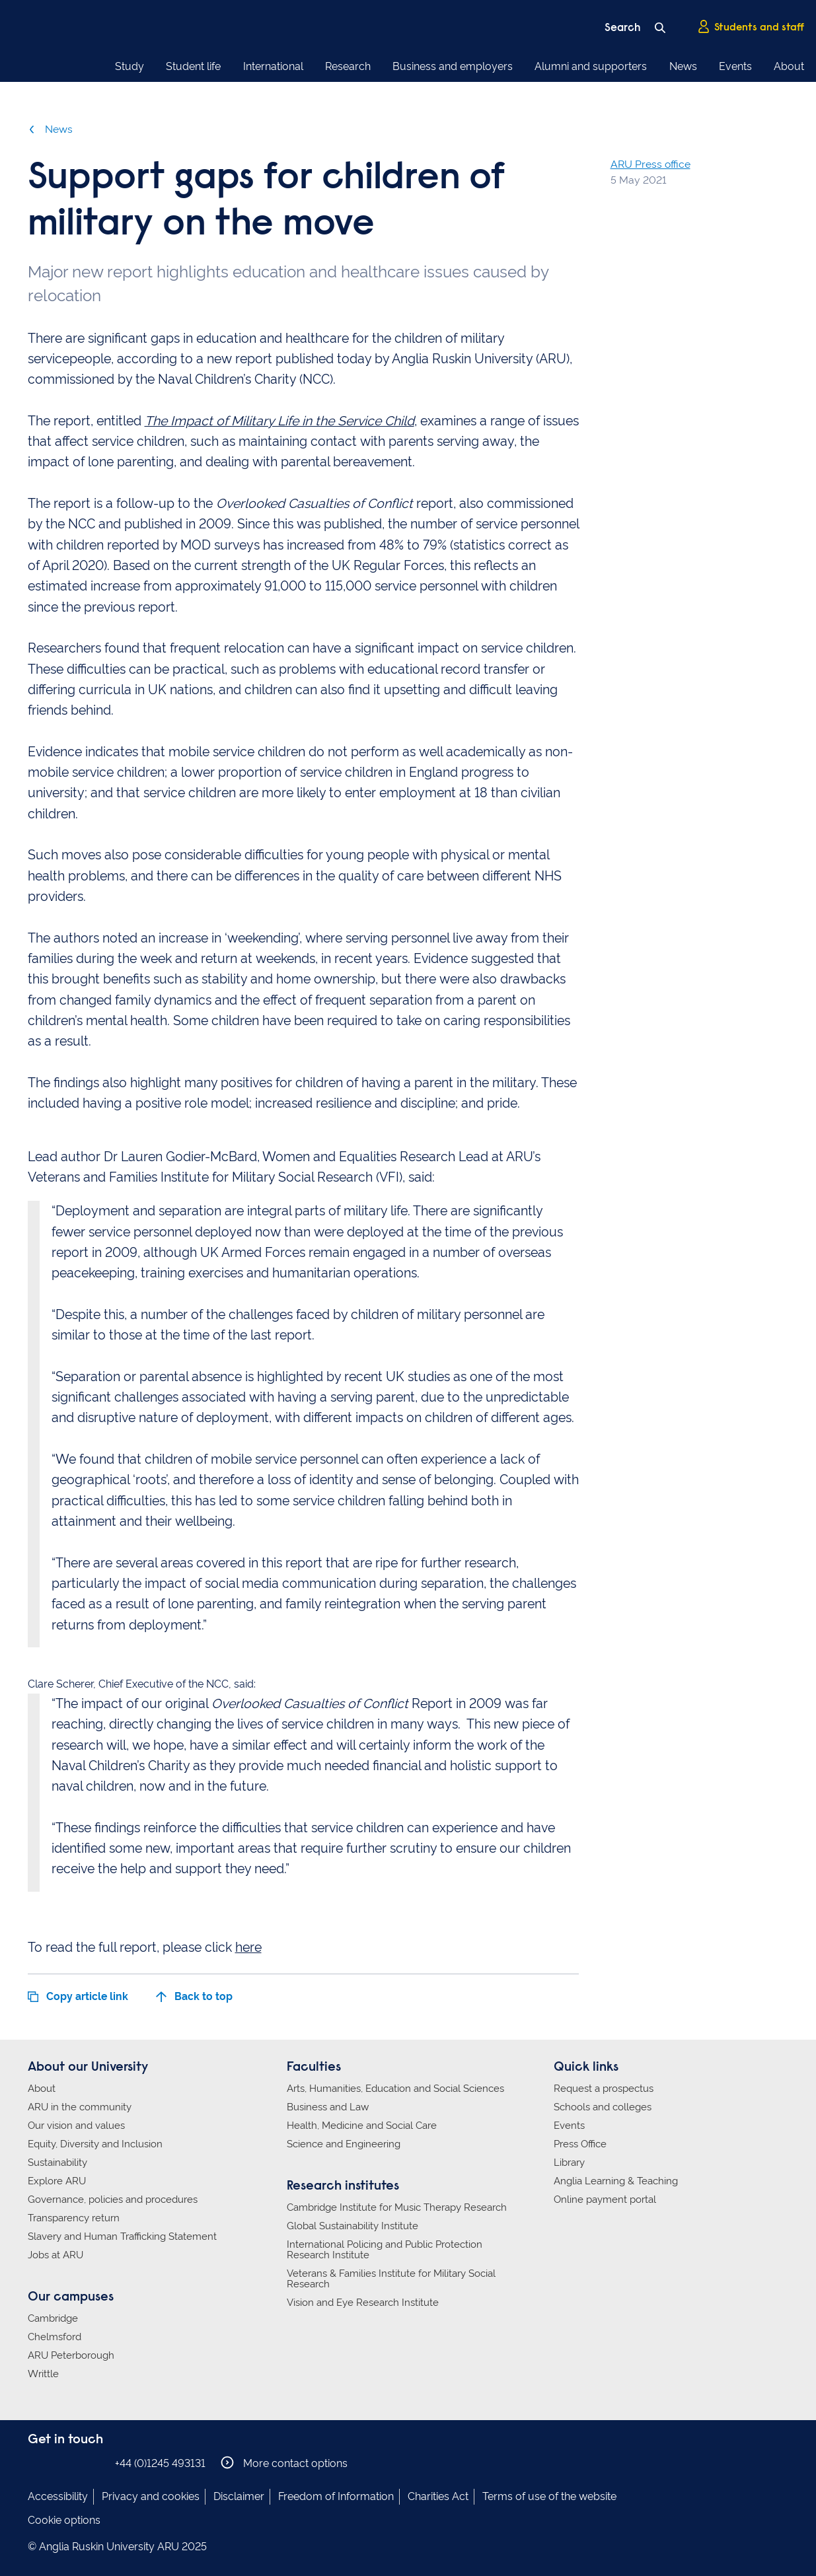  I want to click on Terms of use of the website, so click(549, 2496).